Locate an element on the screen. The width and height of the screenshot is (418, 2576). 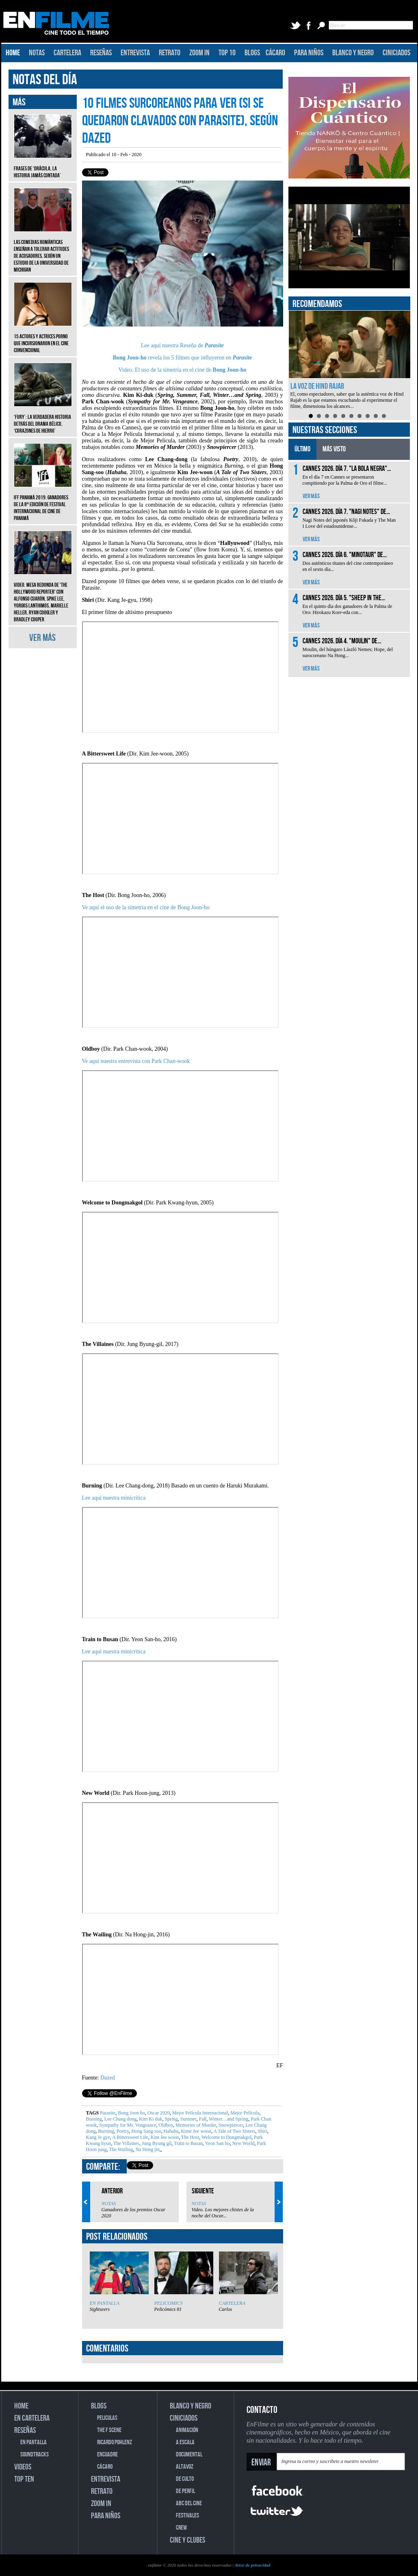
Snowpiercer is located at coordinates (230, 2125).